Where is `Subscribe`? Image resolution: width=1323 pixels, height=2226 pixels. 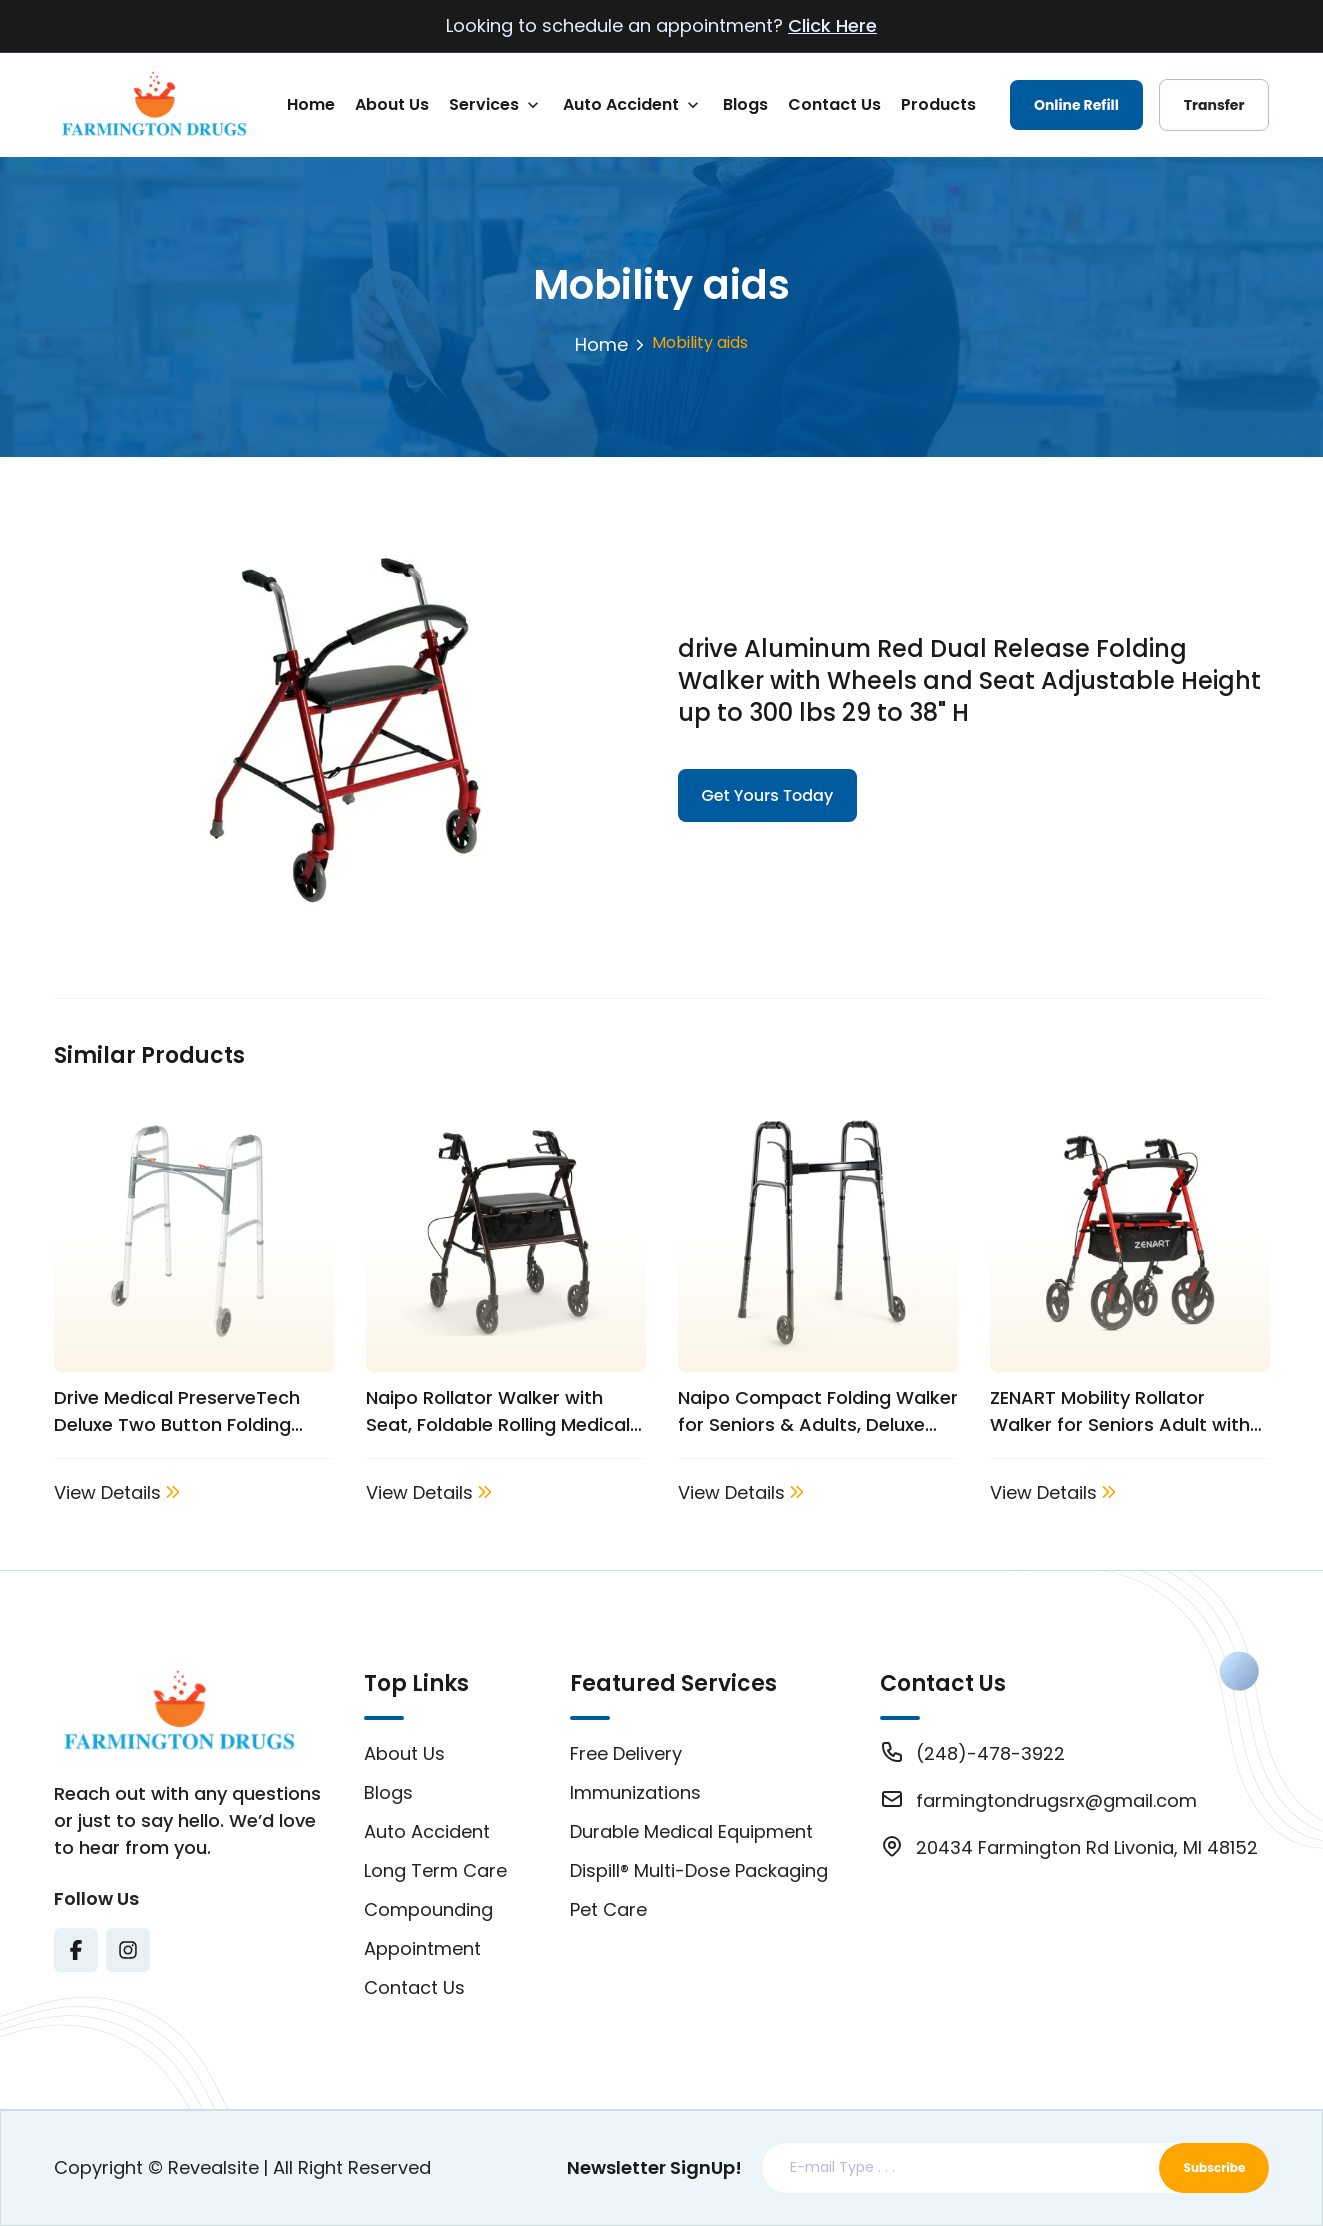
Subscribe is located at coordinates (1215, 2167).